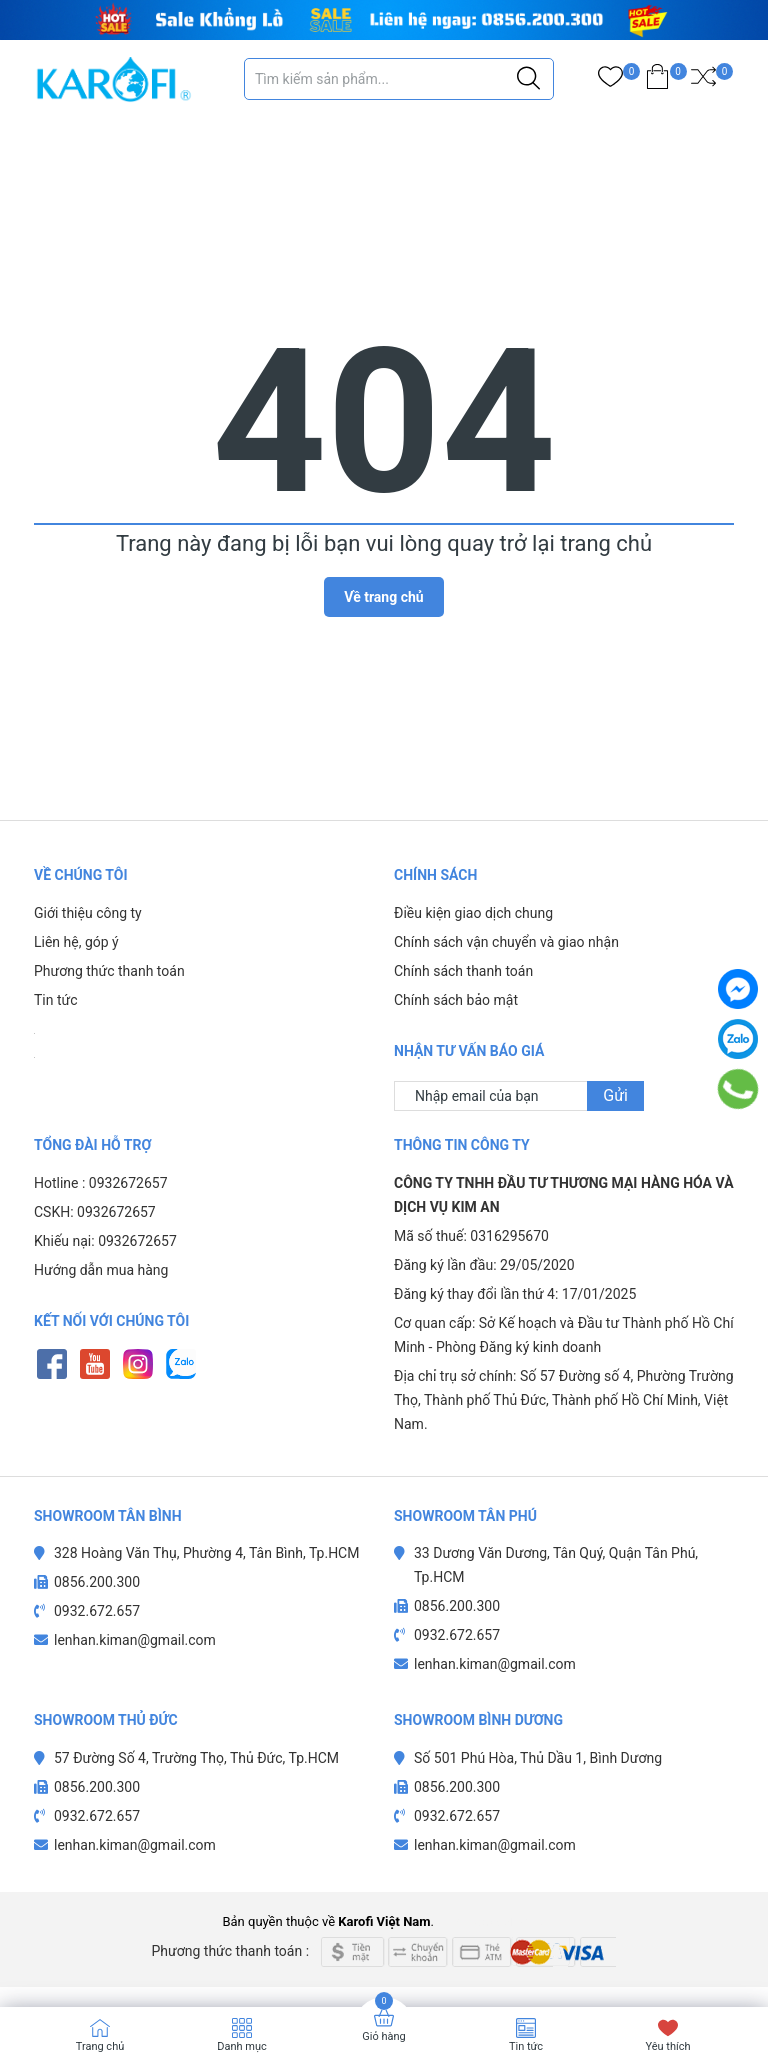 The width and height of the screenshot is (768, 2067). Describe the element at coordinates (528, 79) in the screenshot. I see `[Justify]` at that location.